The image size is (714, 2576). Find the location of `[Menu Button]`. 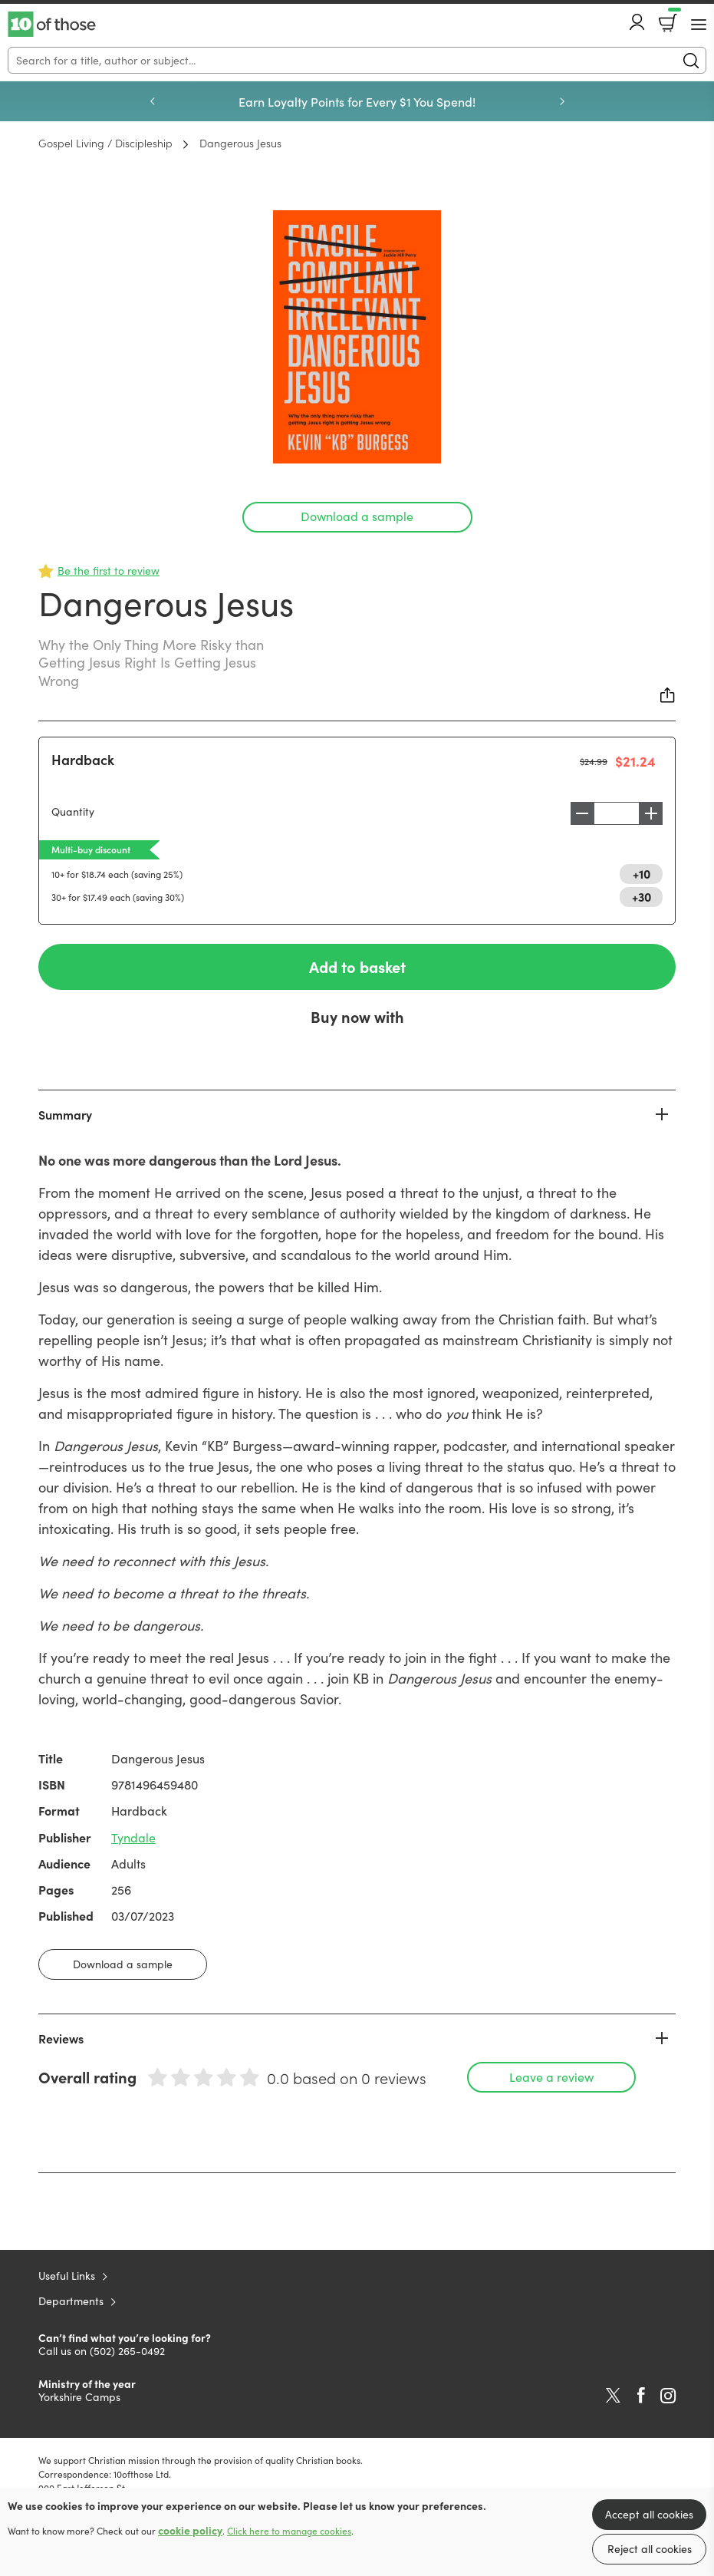

[Menu Button] is located at coordinates (698, 24).